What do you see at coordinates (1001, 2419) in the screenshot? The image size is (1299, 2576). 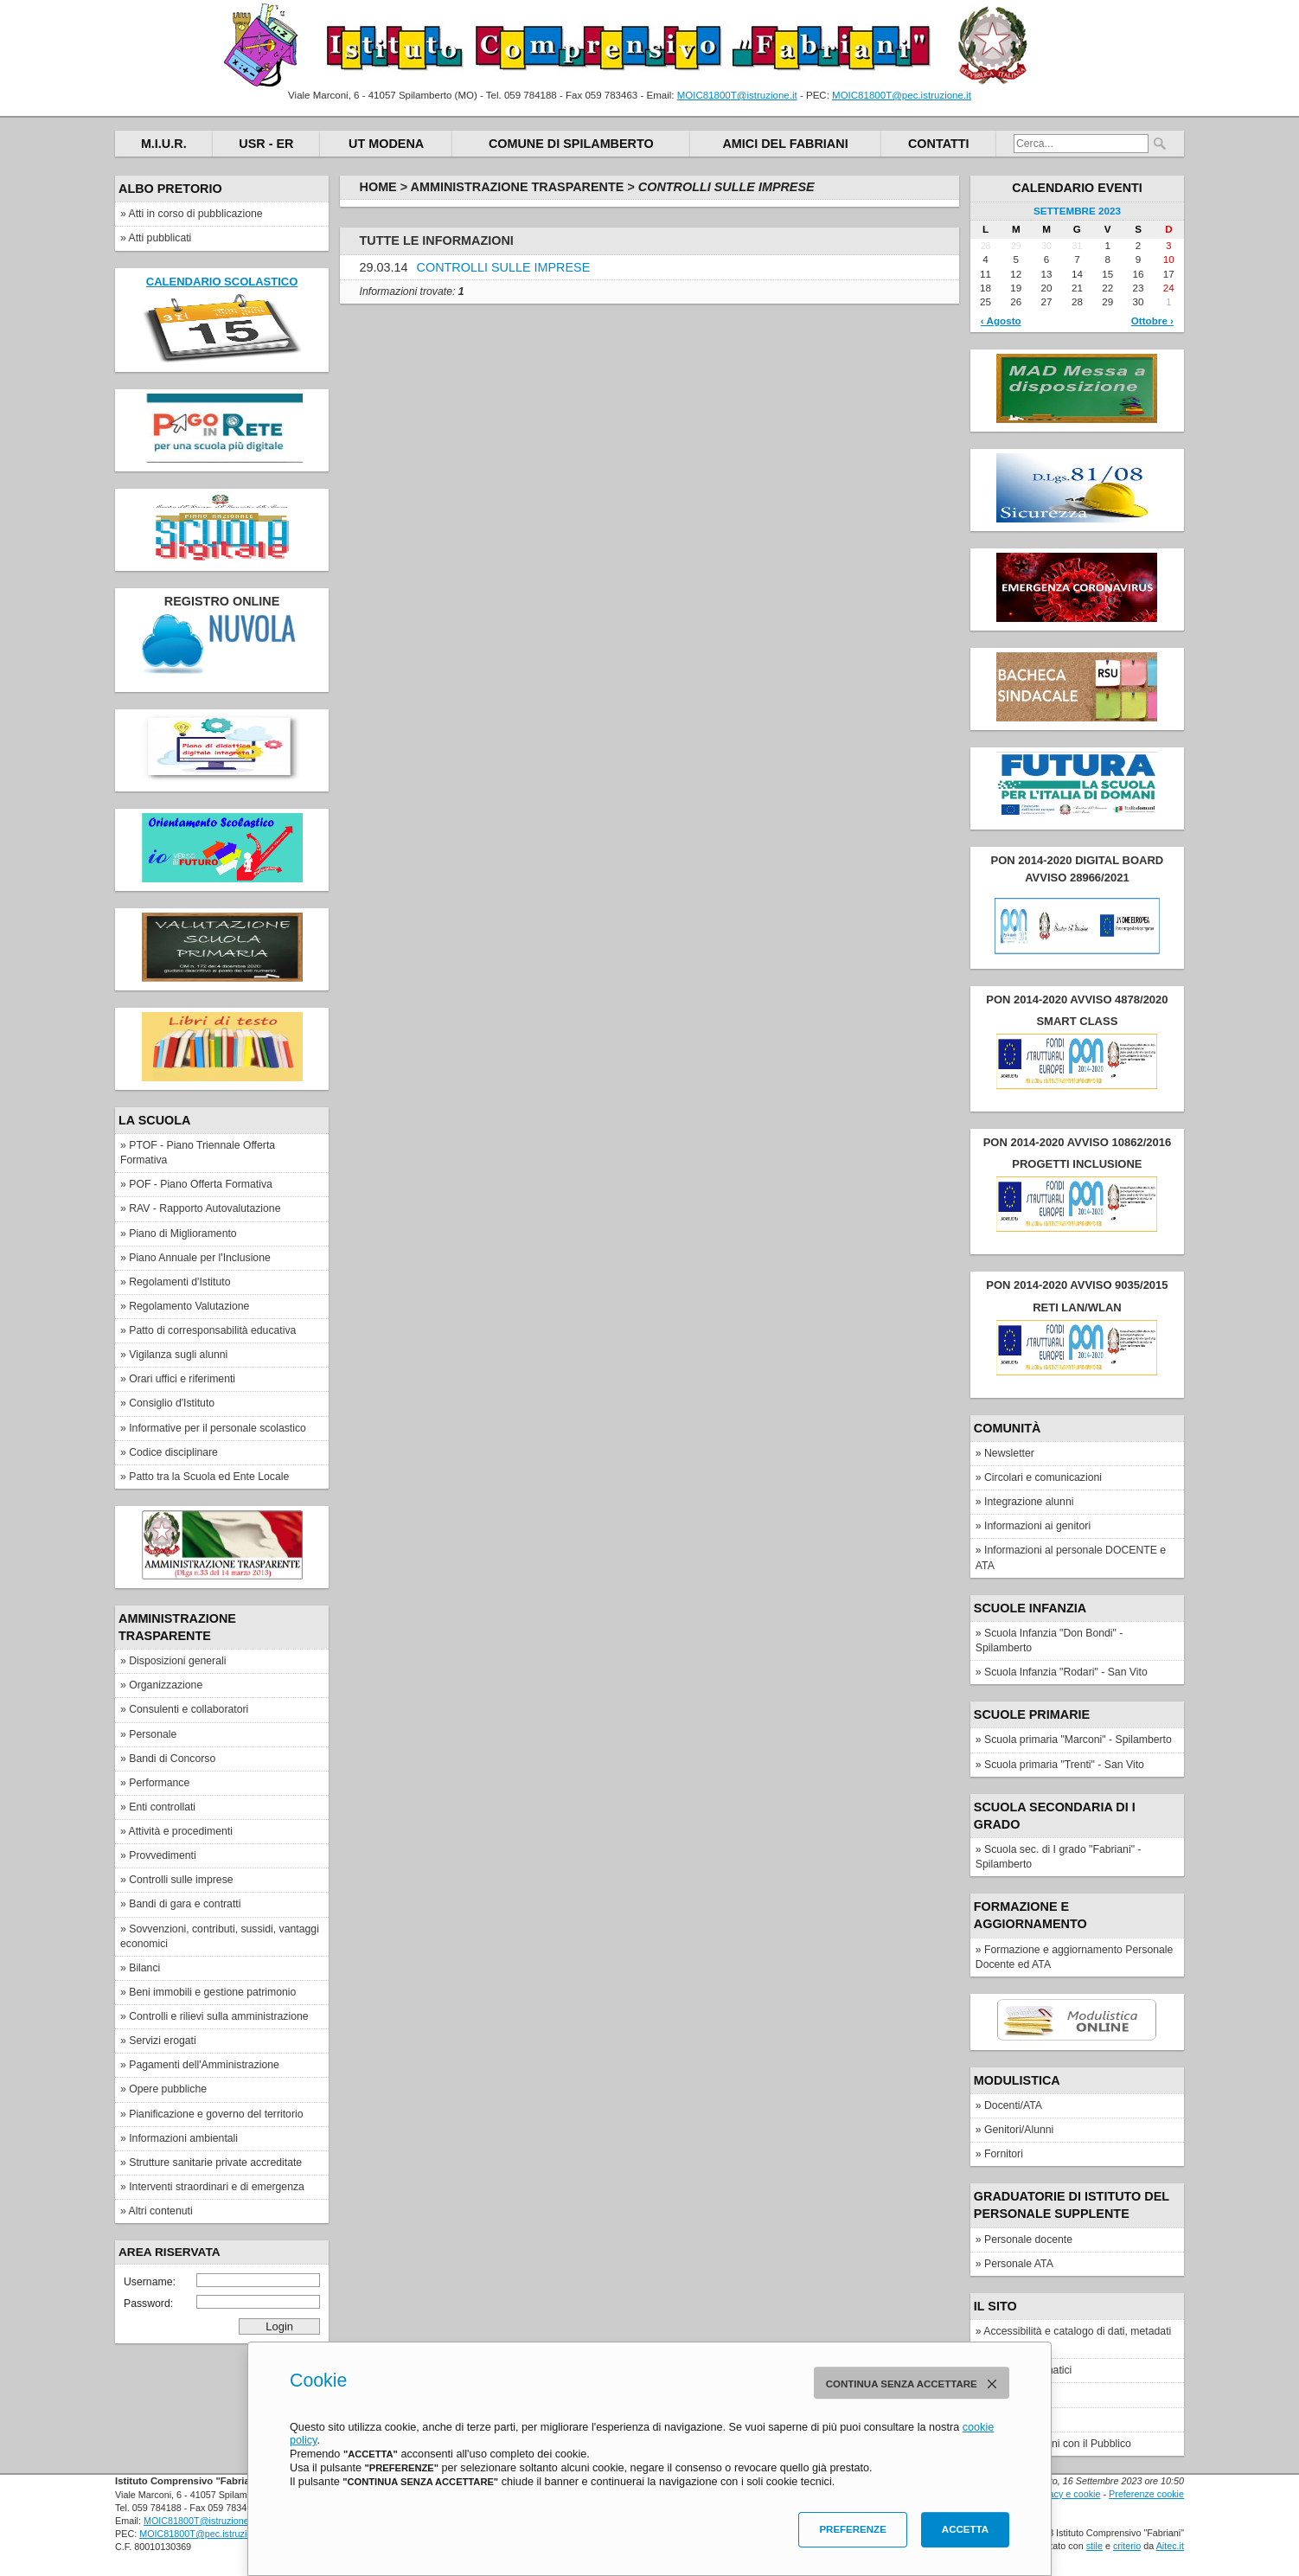 I see `Privacy` at bounding box center [1001, 2419].